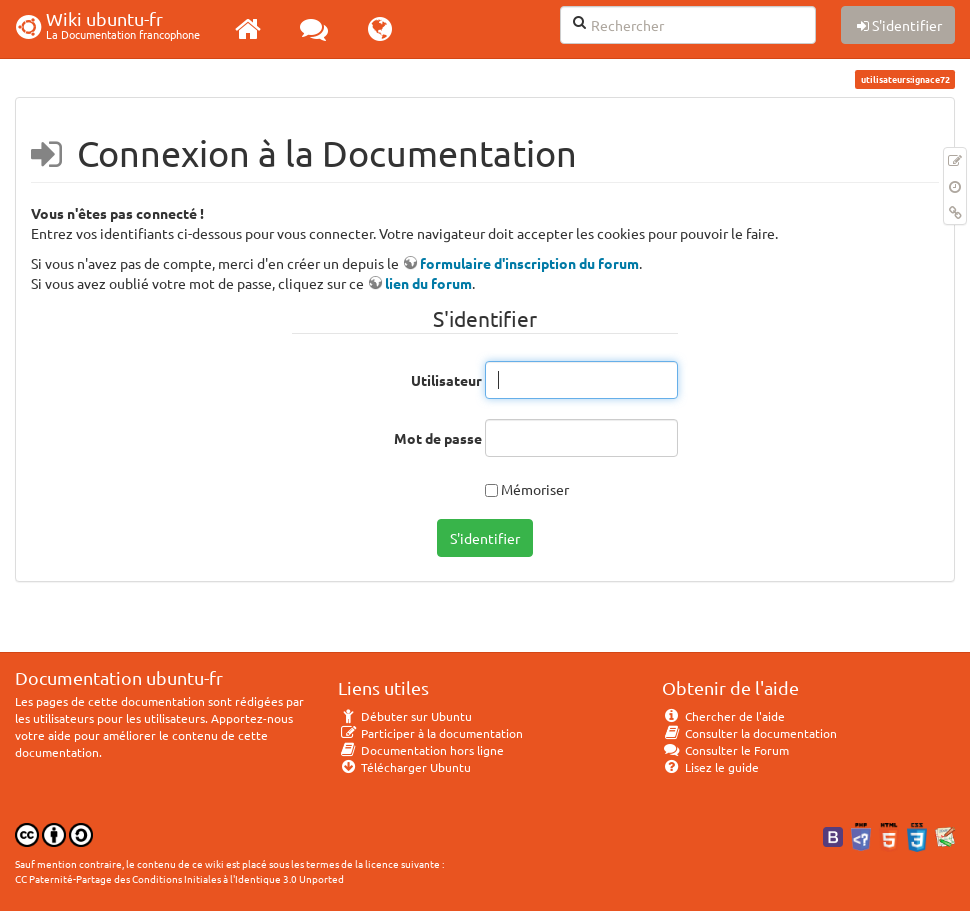  I want to click on Lisez le guide, so click(710, 767).